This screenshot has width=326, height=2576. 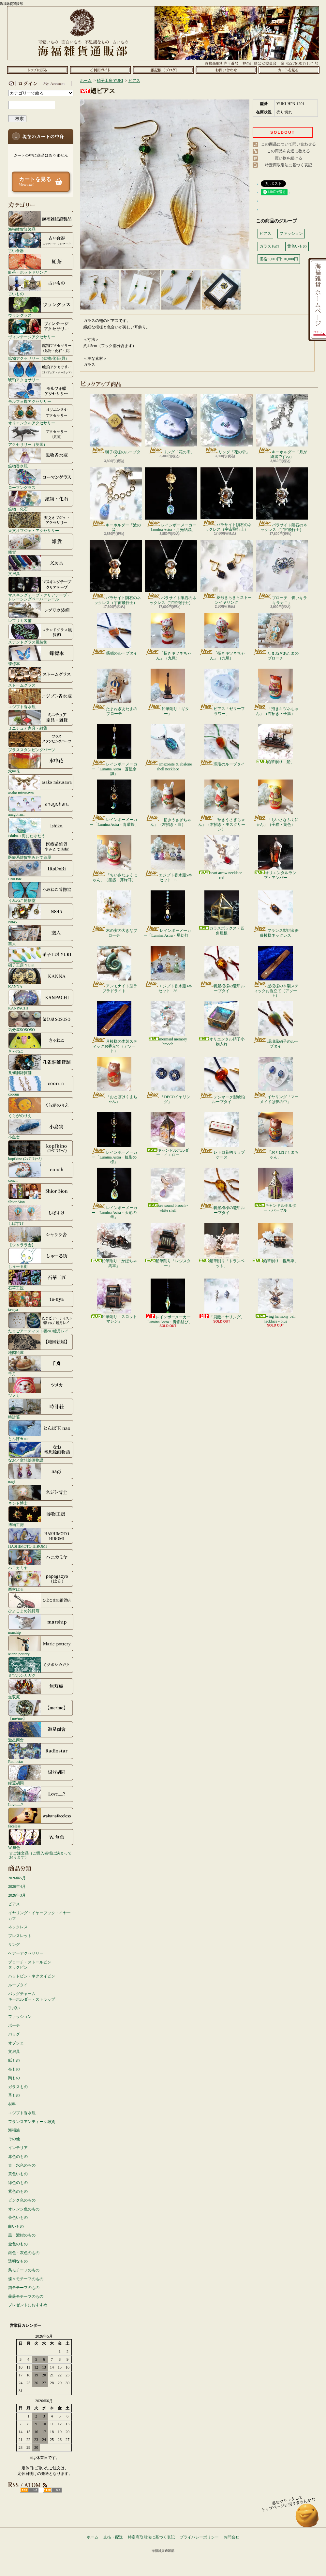 What do you see at coordinates (39, 1916) in the screenshot?
I see `イヤリング・イヤーフック・イヤーカフ` at bounding box center [39, 1916].